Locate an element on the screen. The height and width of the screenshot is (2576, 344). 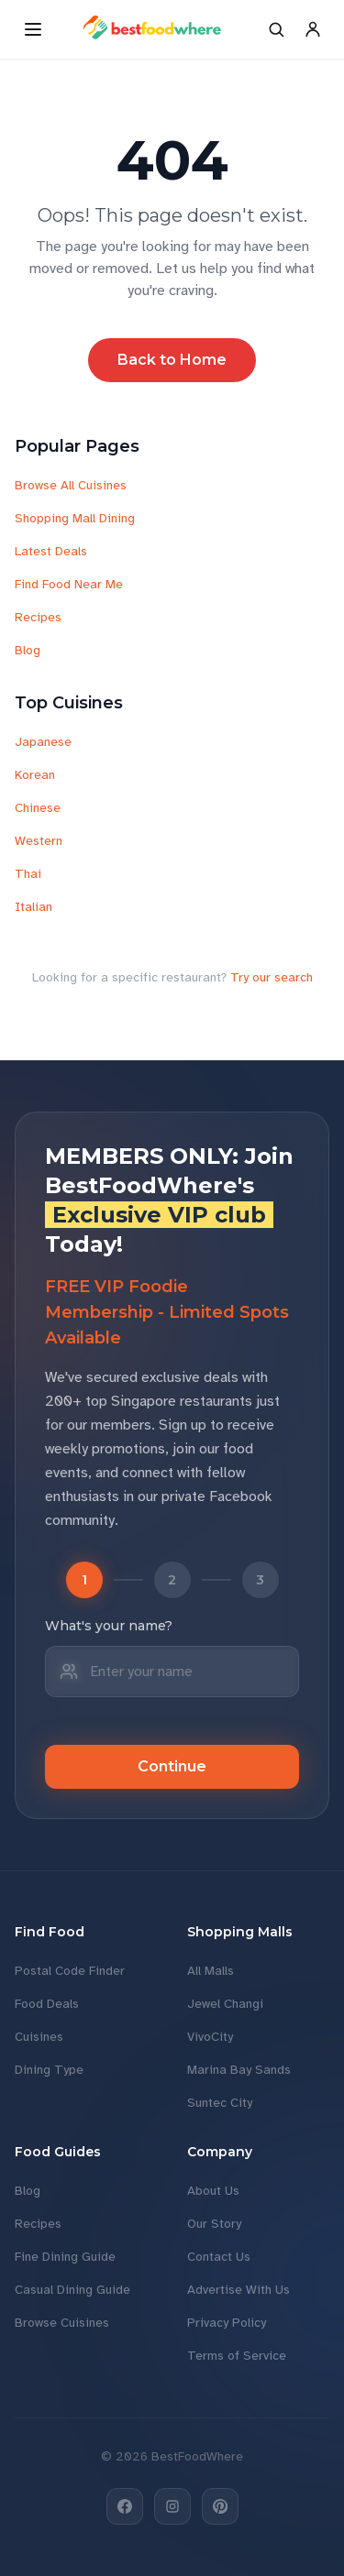
Try our search is located at coordinates (271, 977).